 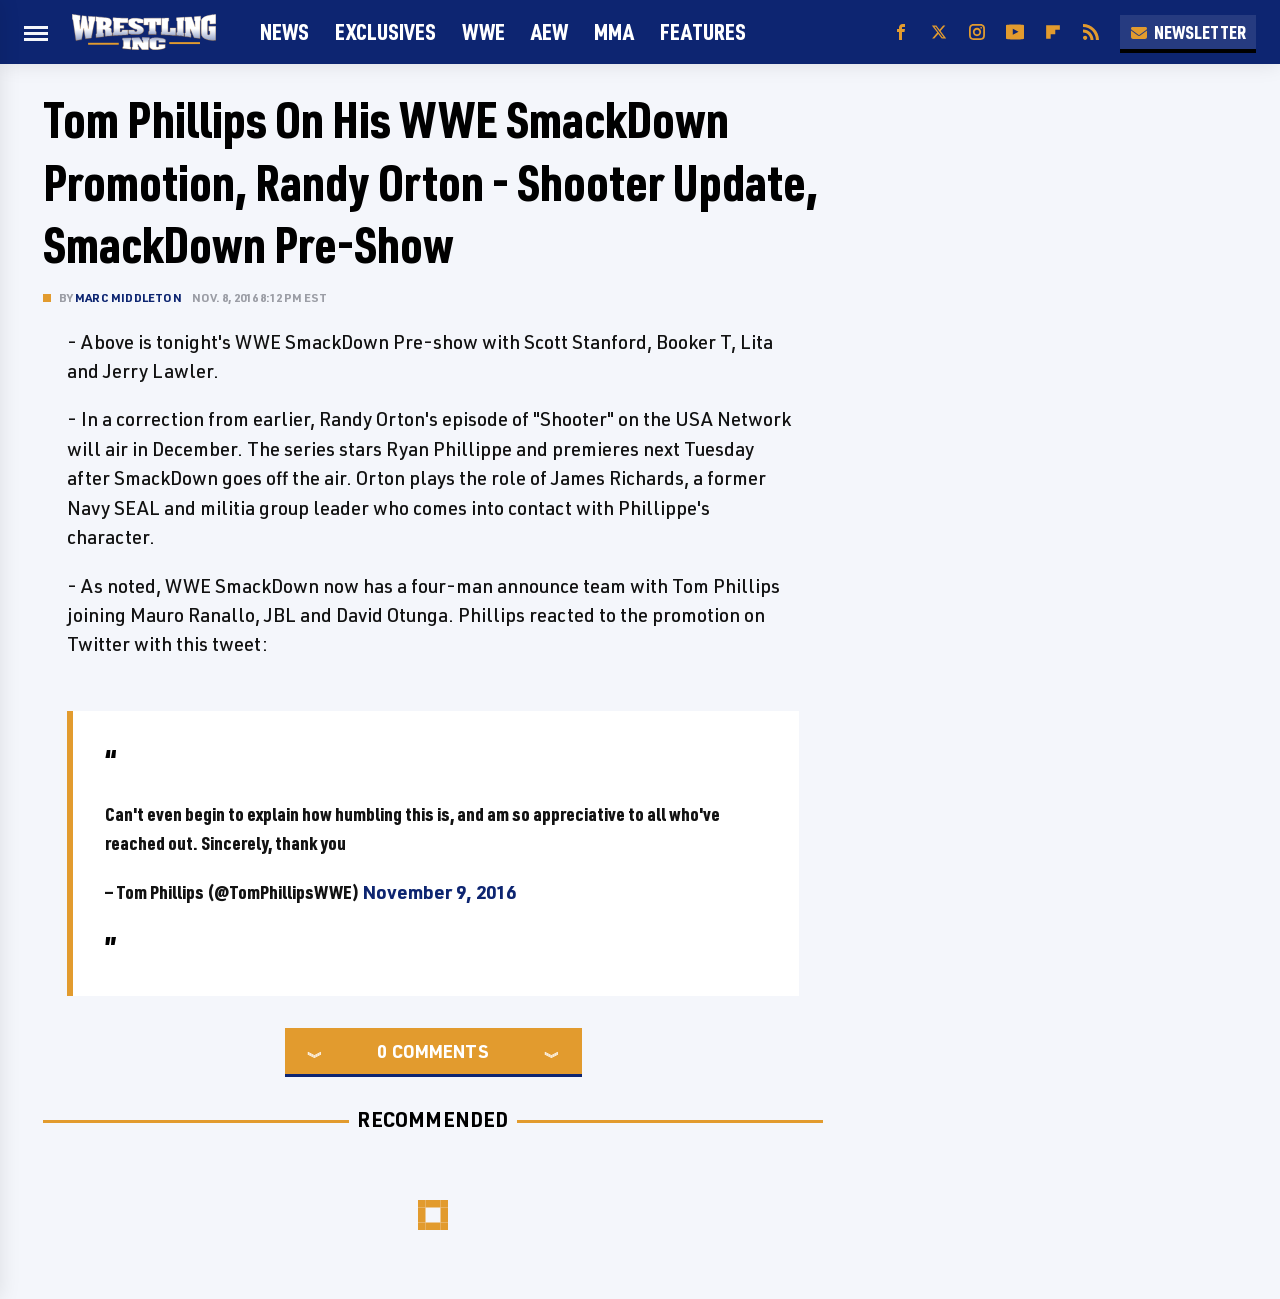 What do you see at coordinates (284, 31) in the screenshot?
I see `News` at bounding box center [284, 31].